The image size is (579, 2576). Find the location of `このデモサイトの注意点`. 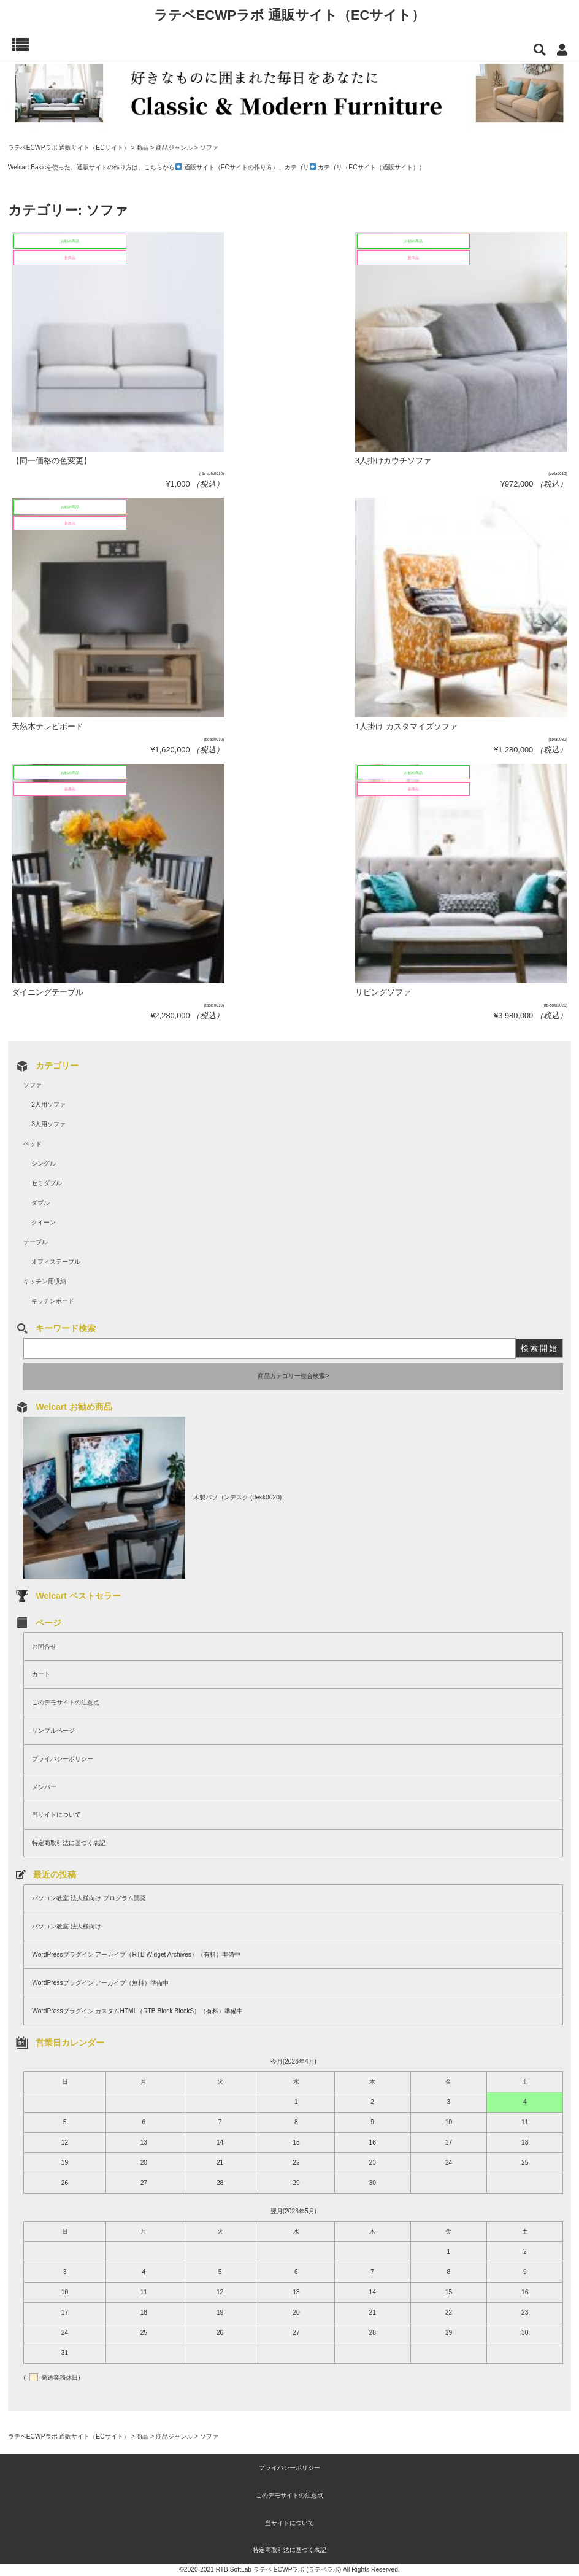

このデモサイトの注意点 is located at coordinates (65, 1702).